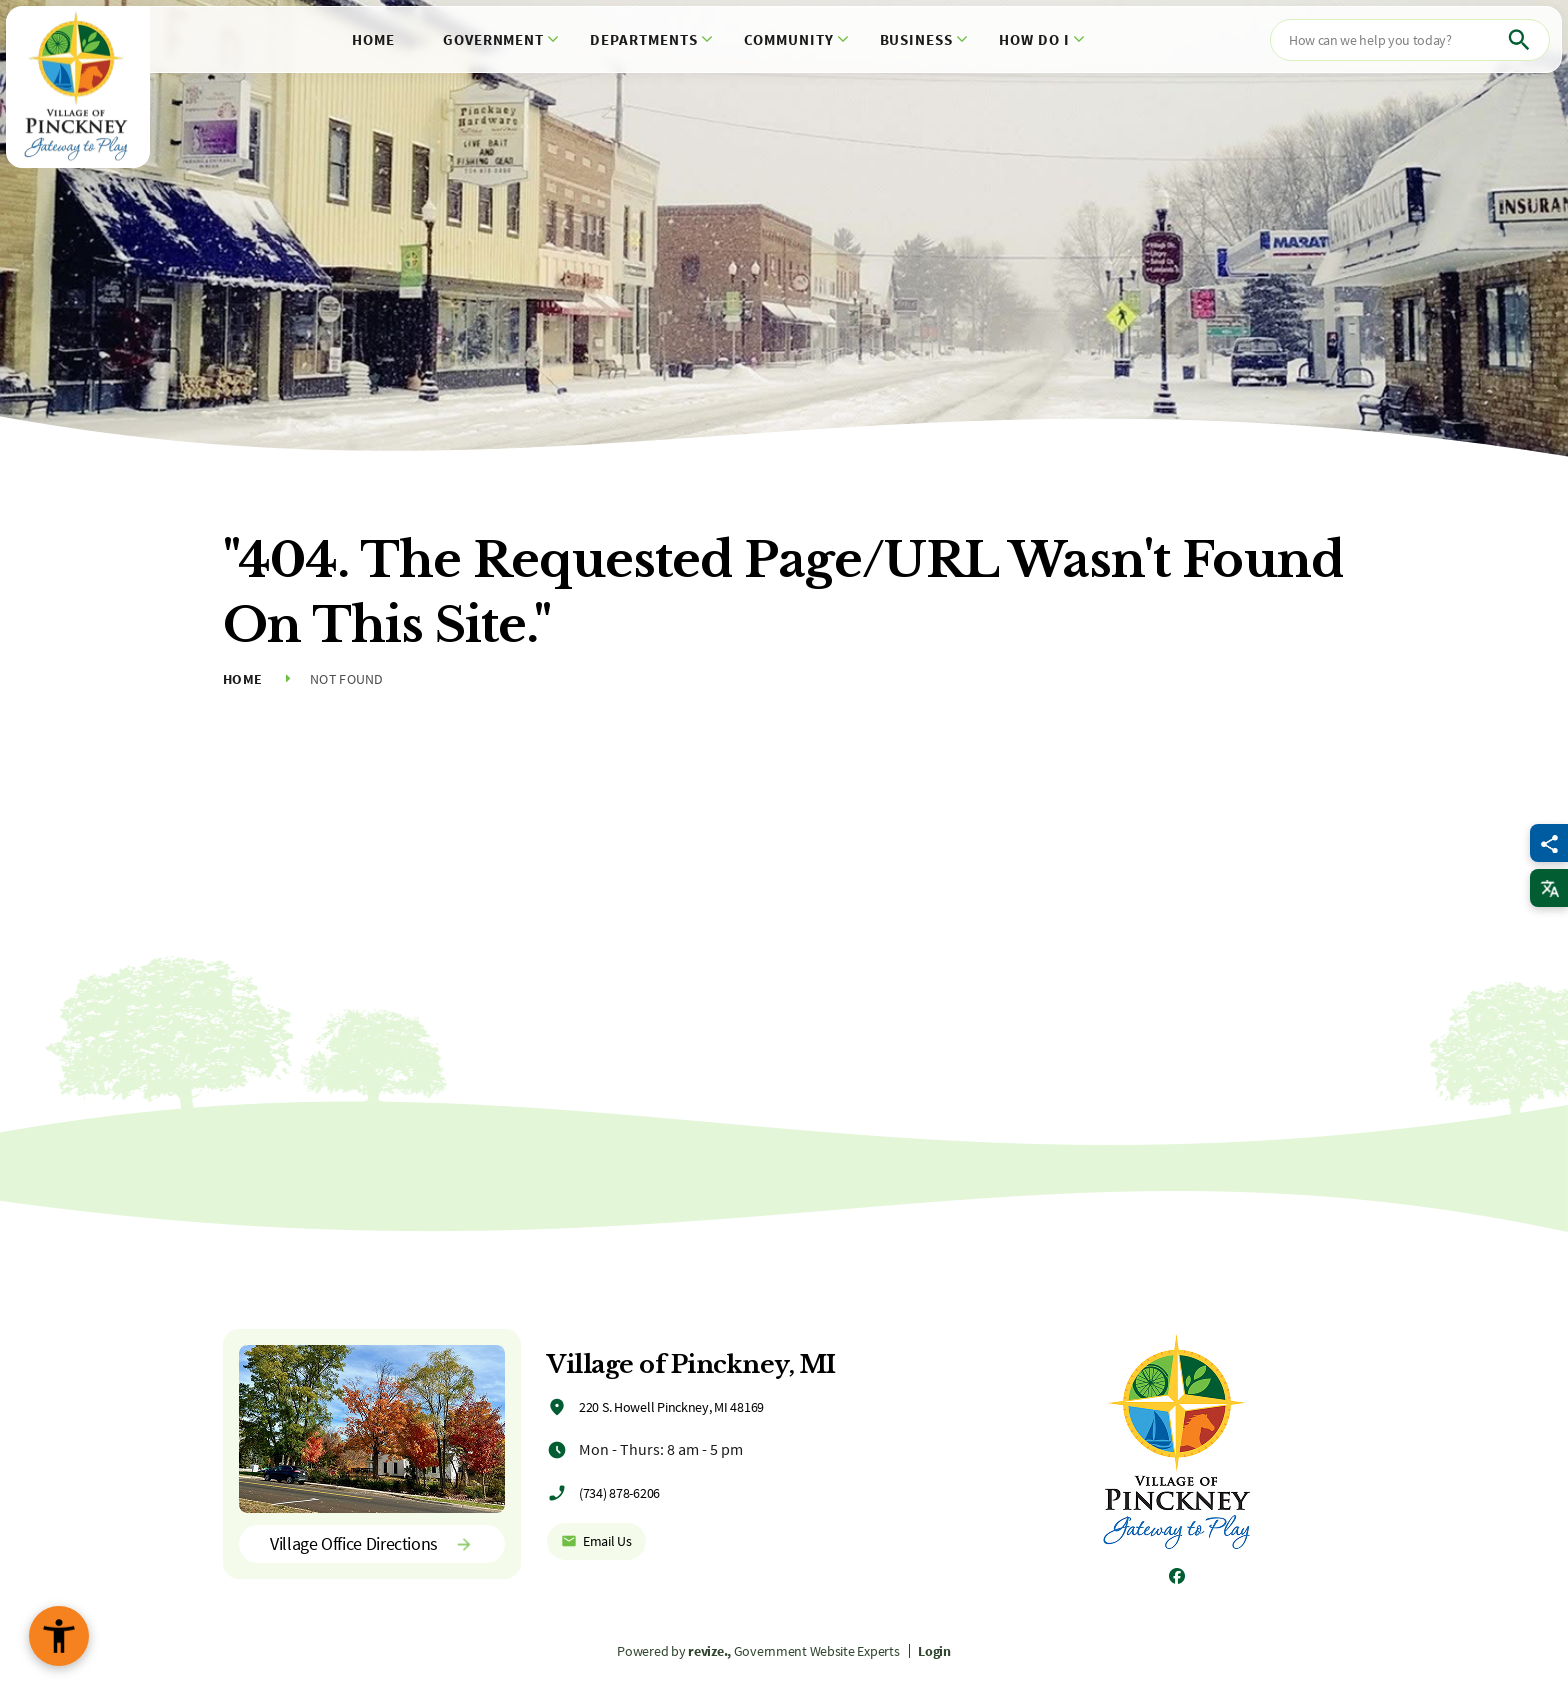 The image size is (1568, 1686). Describe the element at coordinates (1034, 39) in the screenshot. I see `How Do I` at that location.